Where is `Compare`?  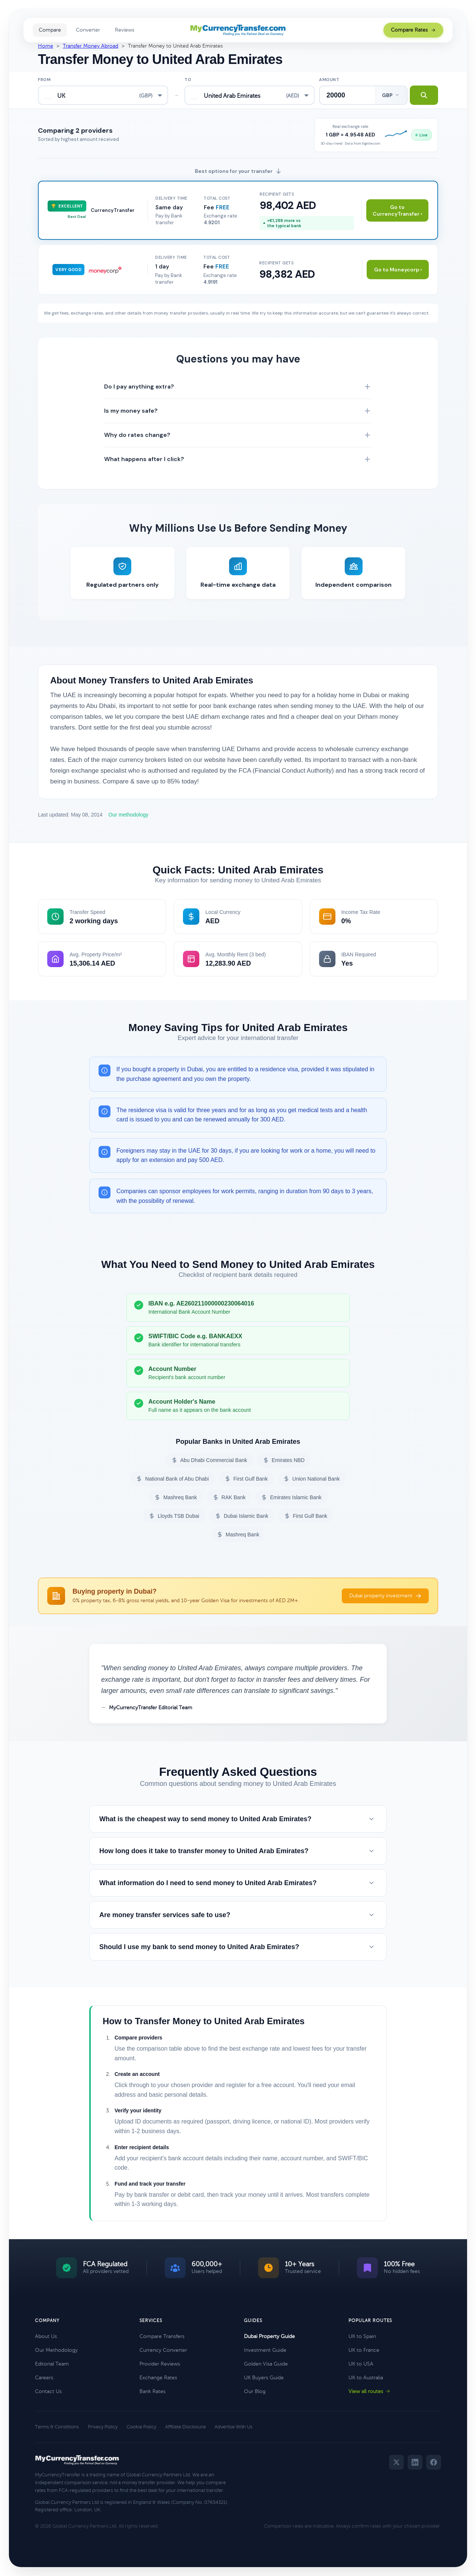
Compare is located at coordinates (50, 30).